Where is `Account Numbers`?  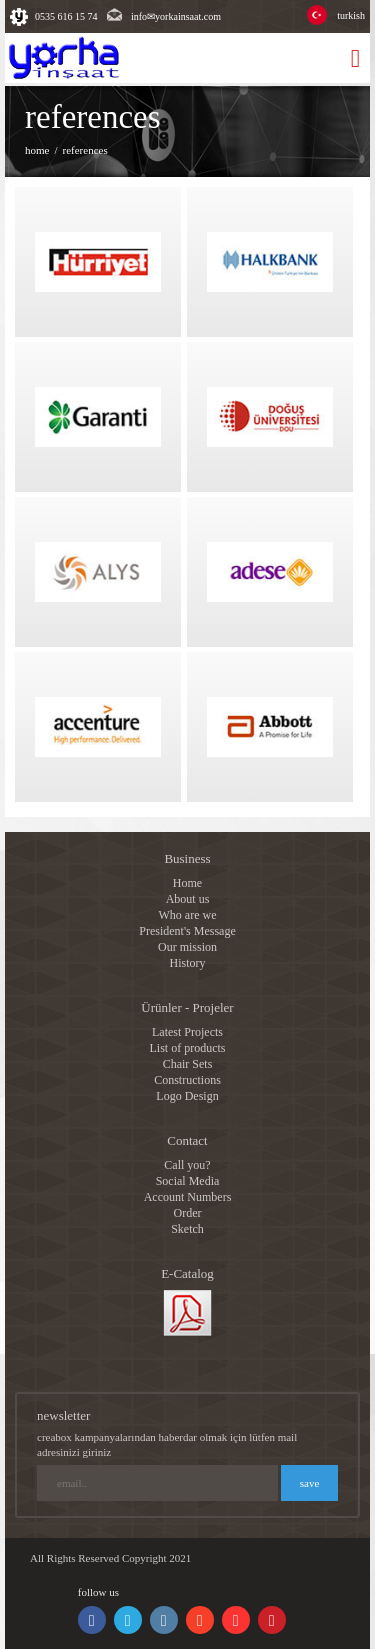 Account Numbers is located at coordinates (188, 1197).